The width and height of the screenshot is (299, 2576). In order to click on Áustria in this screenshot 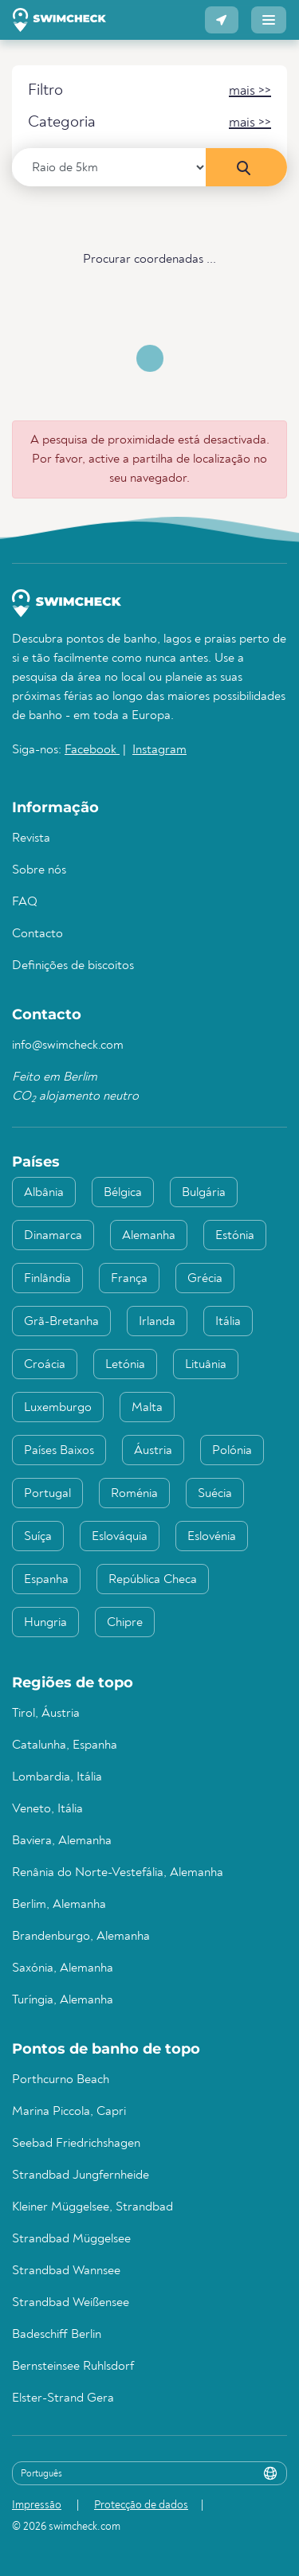, I will do `click(153, 1450)`.